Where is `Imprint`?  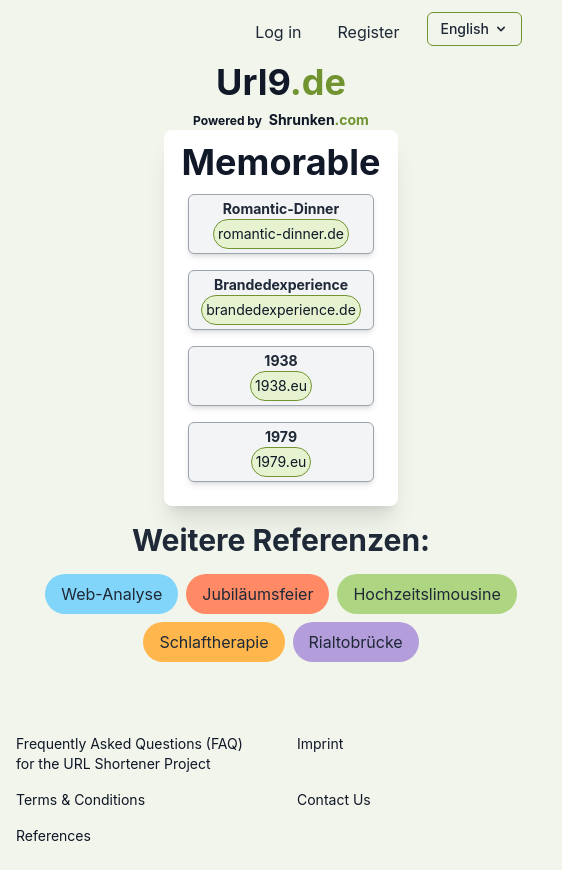 Imprint is located at coordinates (320, 743).